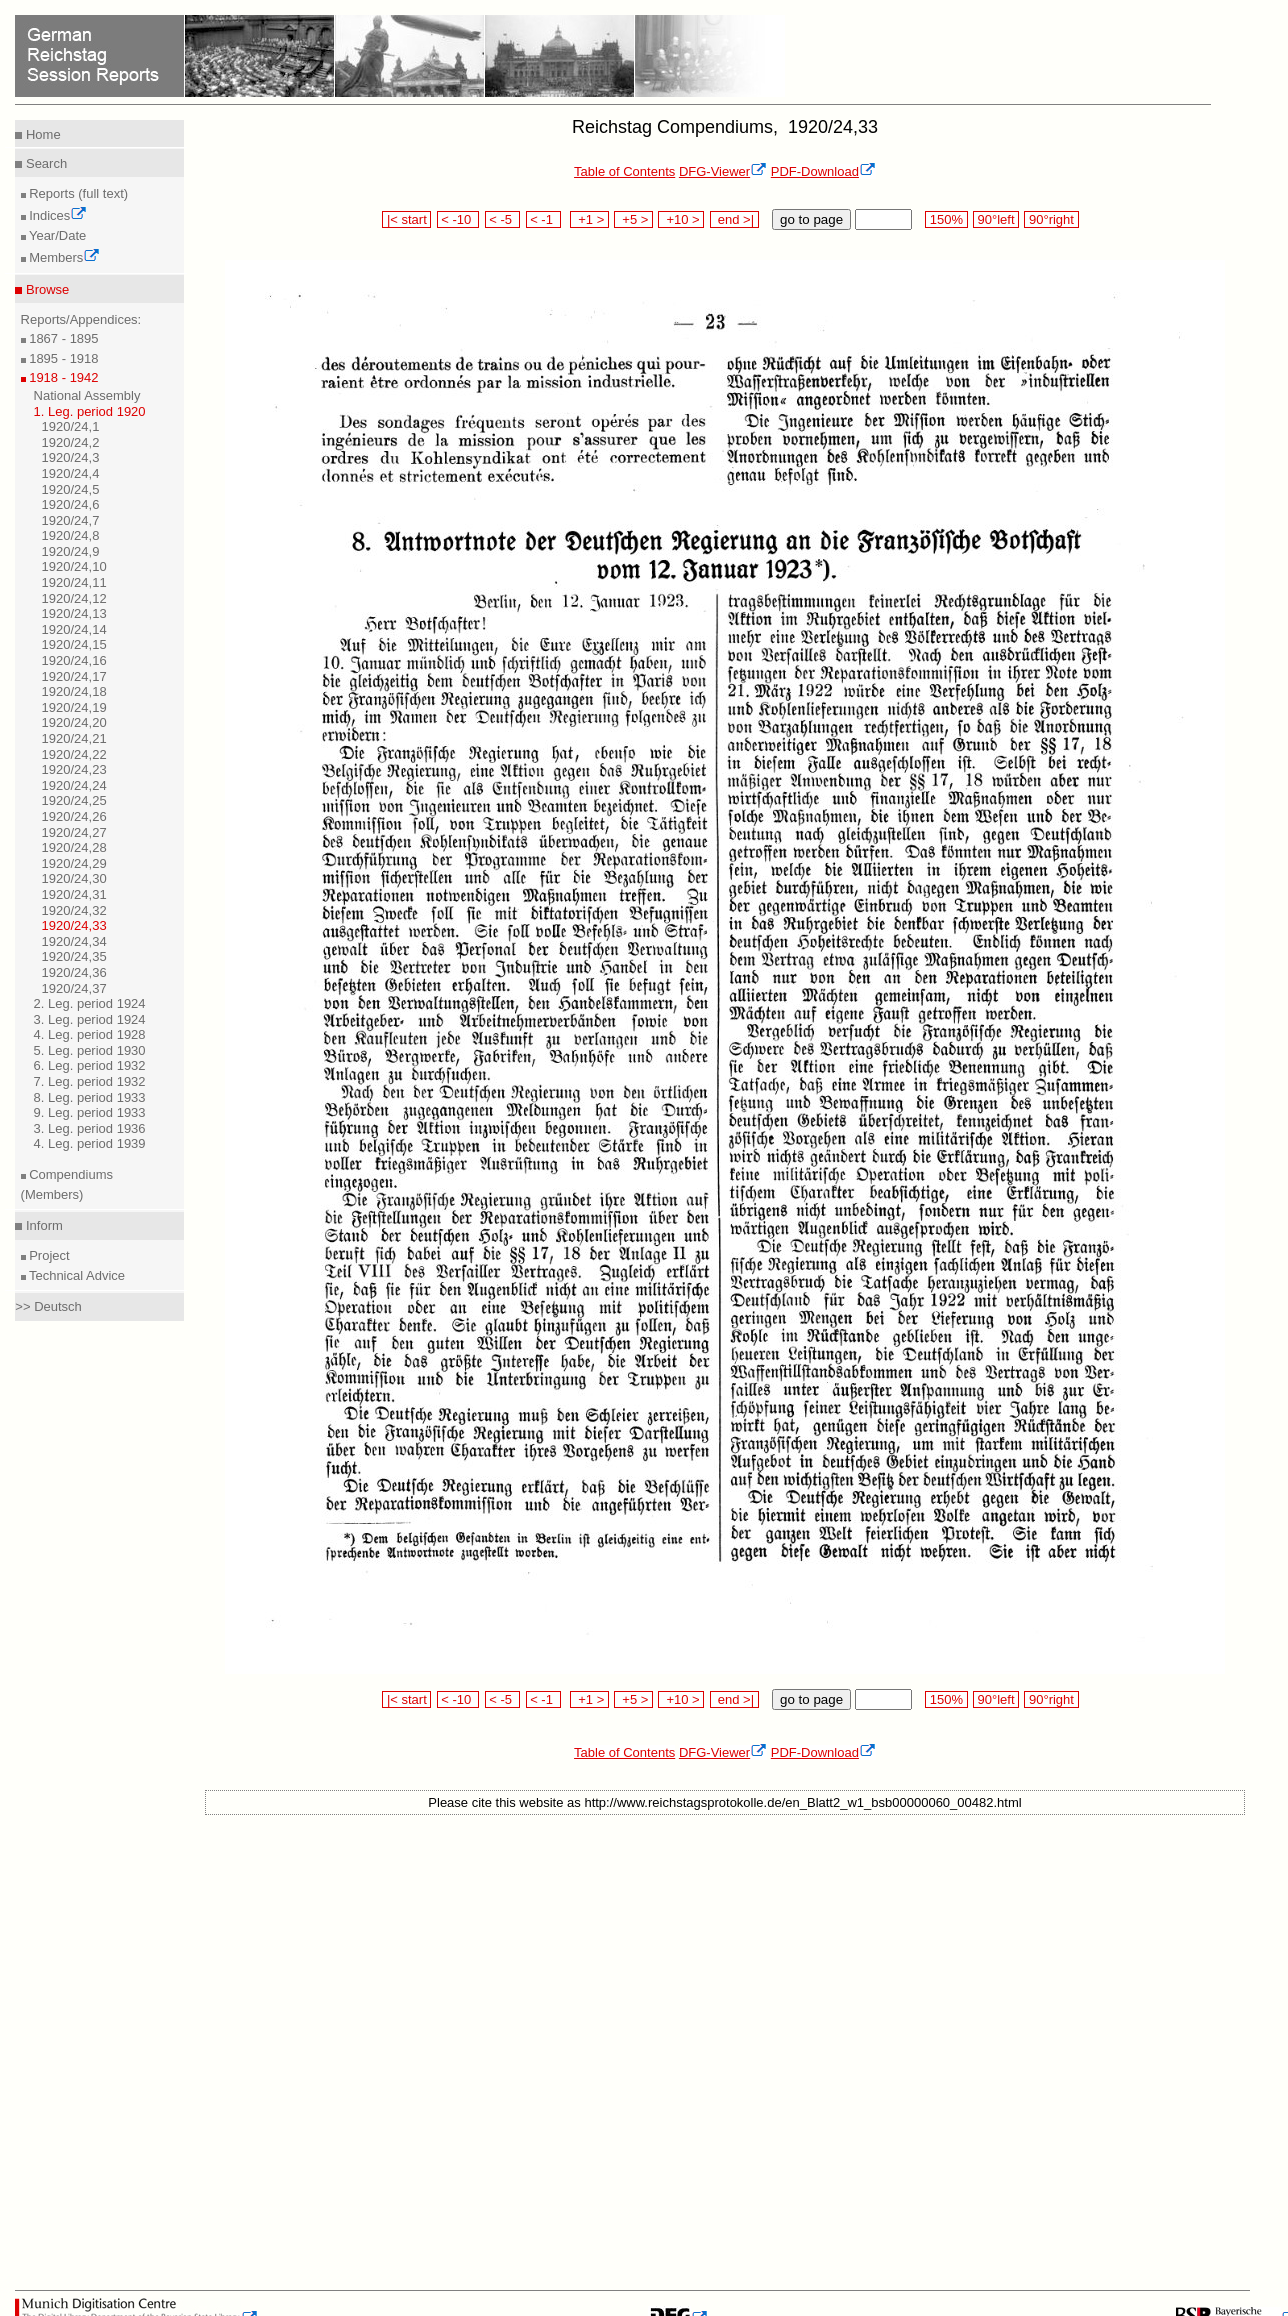 The image size is (1288, 2316). What do you see at coordinates (90, 1128) in the screenshot?
I see `3. Leg. period 1936` at bounding box center [90, 1128].